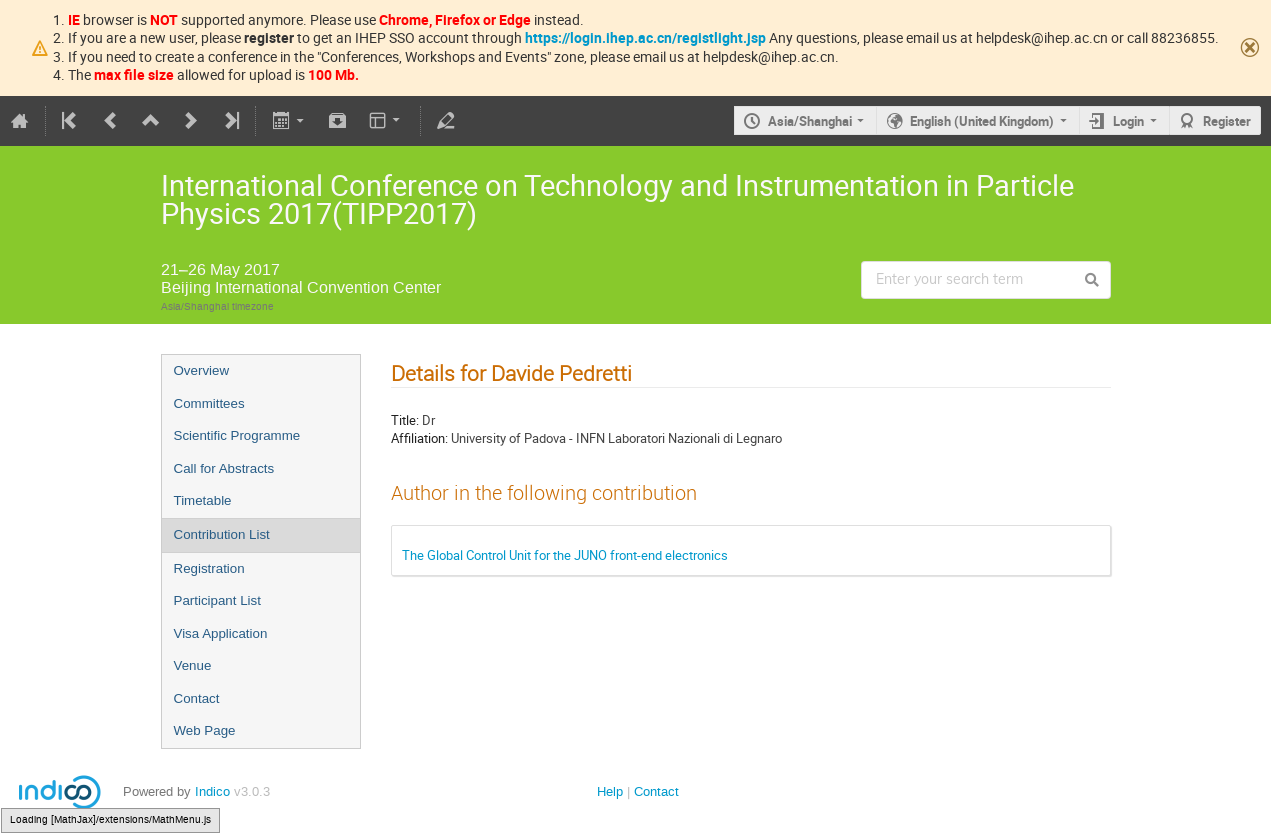  What do you see at coordinates (419, 438) in the screenshot?
I see `Affiliation:` at bounding box center [419, 438].